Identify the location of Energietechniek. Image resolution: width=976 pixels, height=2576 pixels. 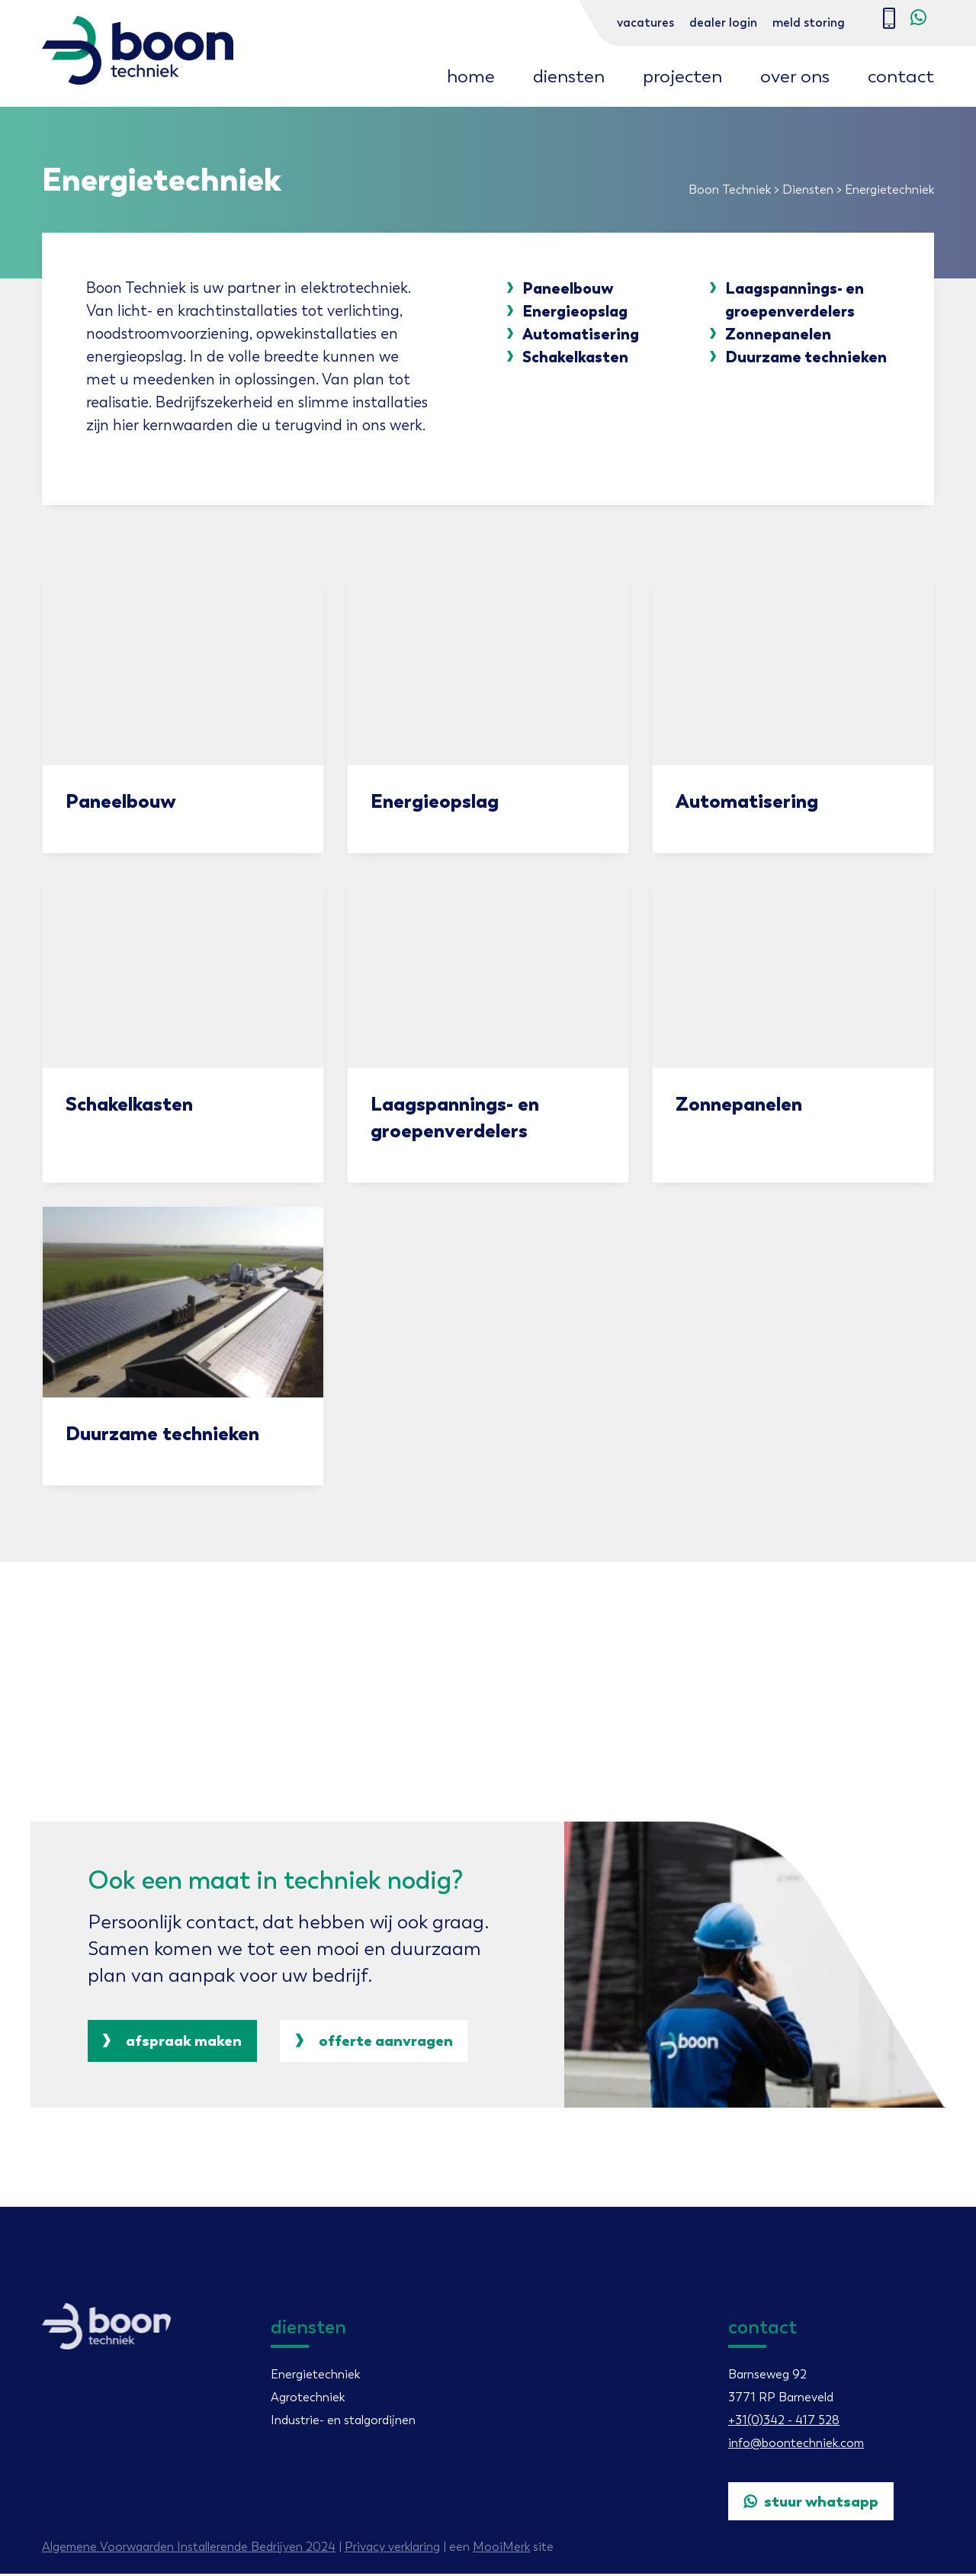
(315, 2376).